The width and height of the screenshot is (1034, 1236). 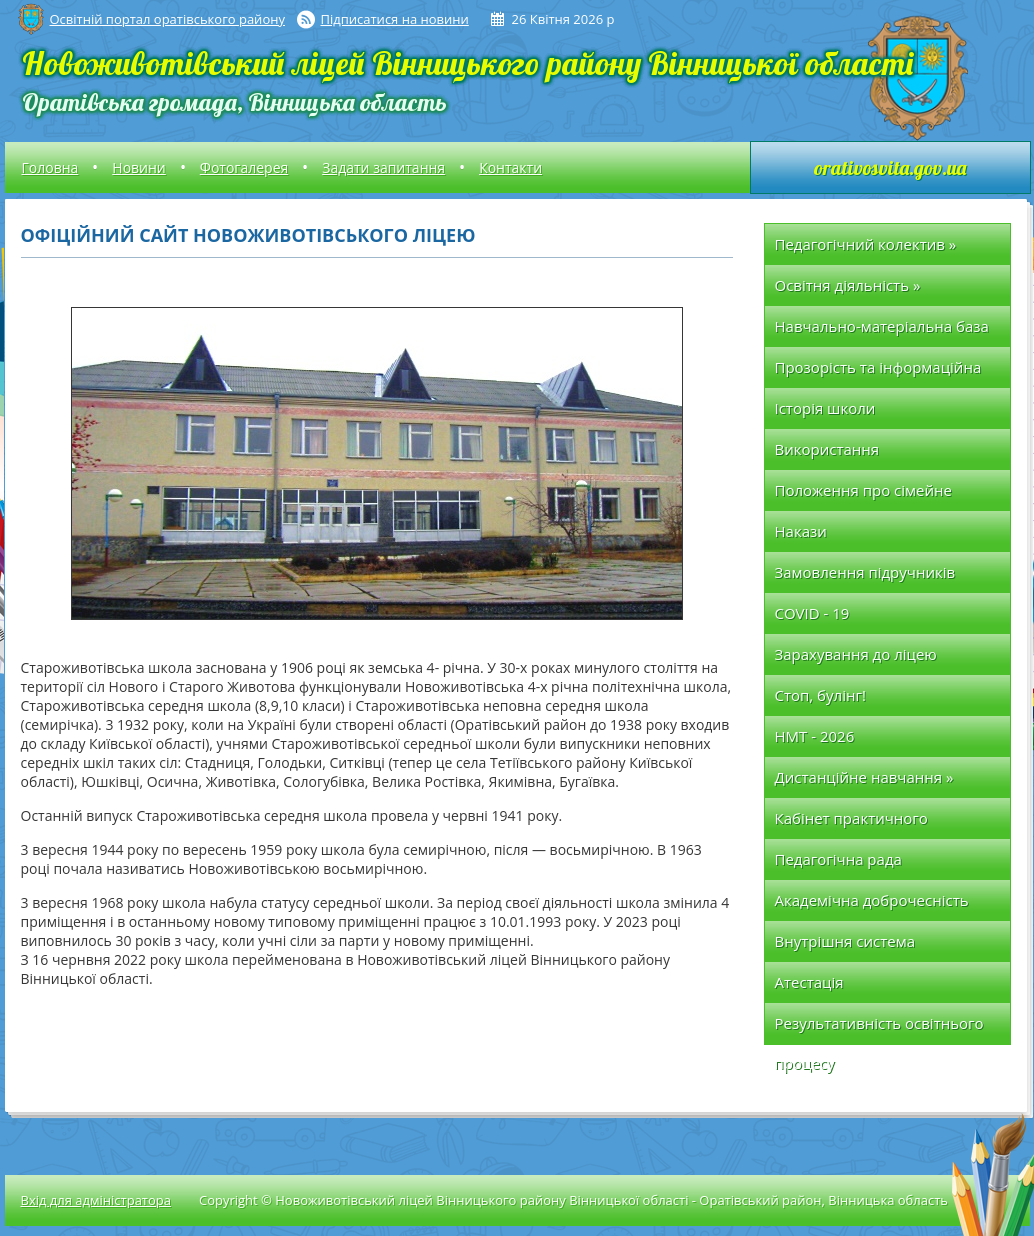 I want to click on Прозорість та інформаційна відкритість, so click(x=878, y=372).